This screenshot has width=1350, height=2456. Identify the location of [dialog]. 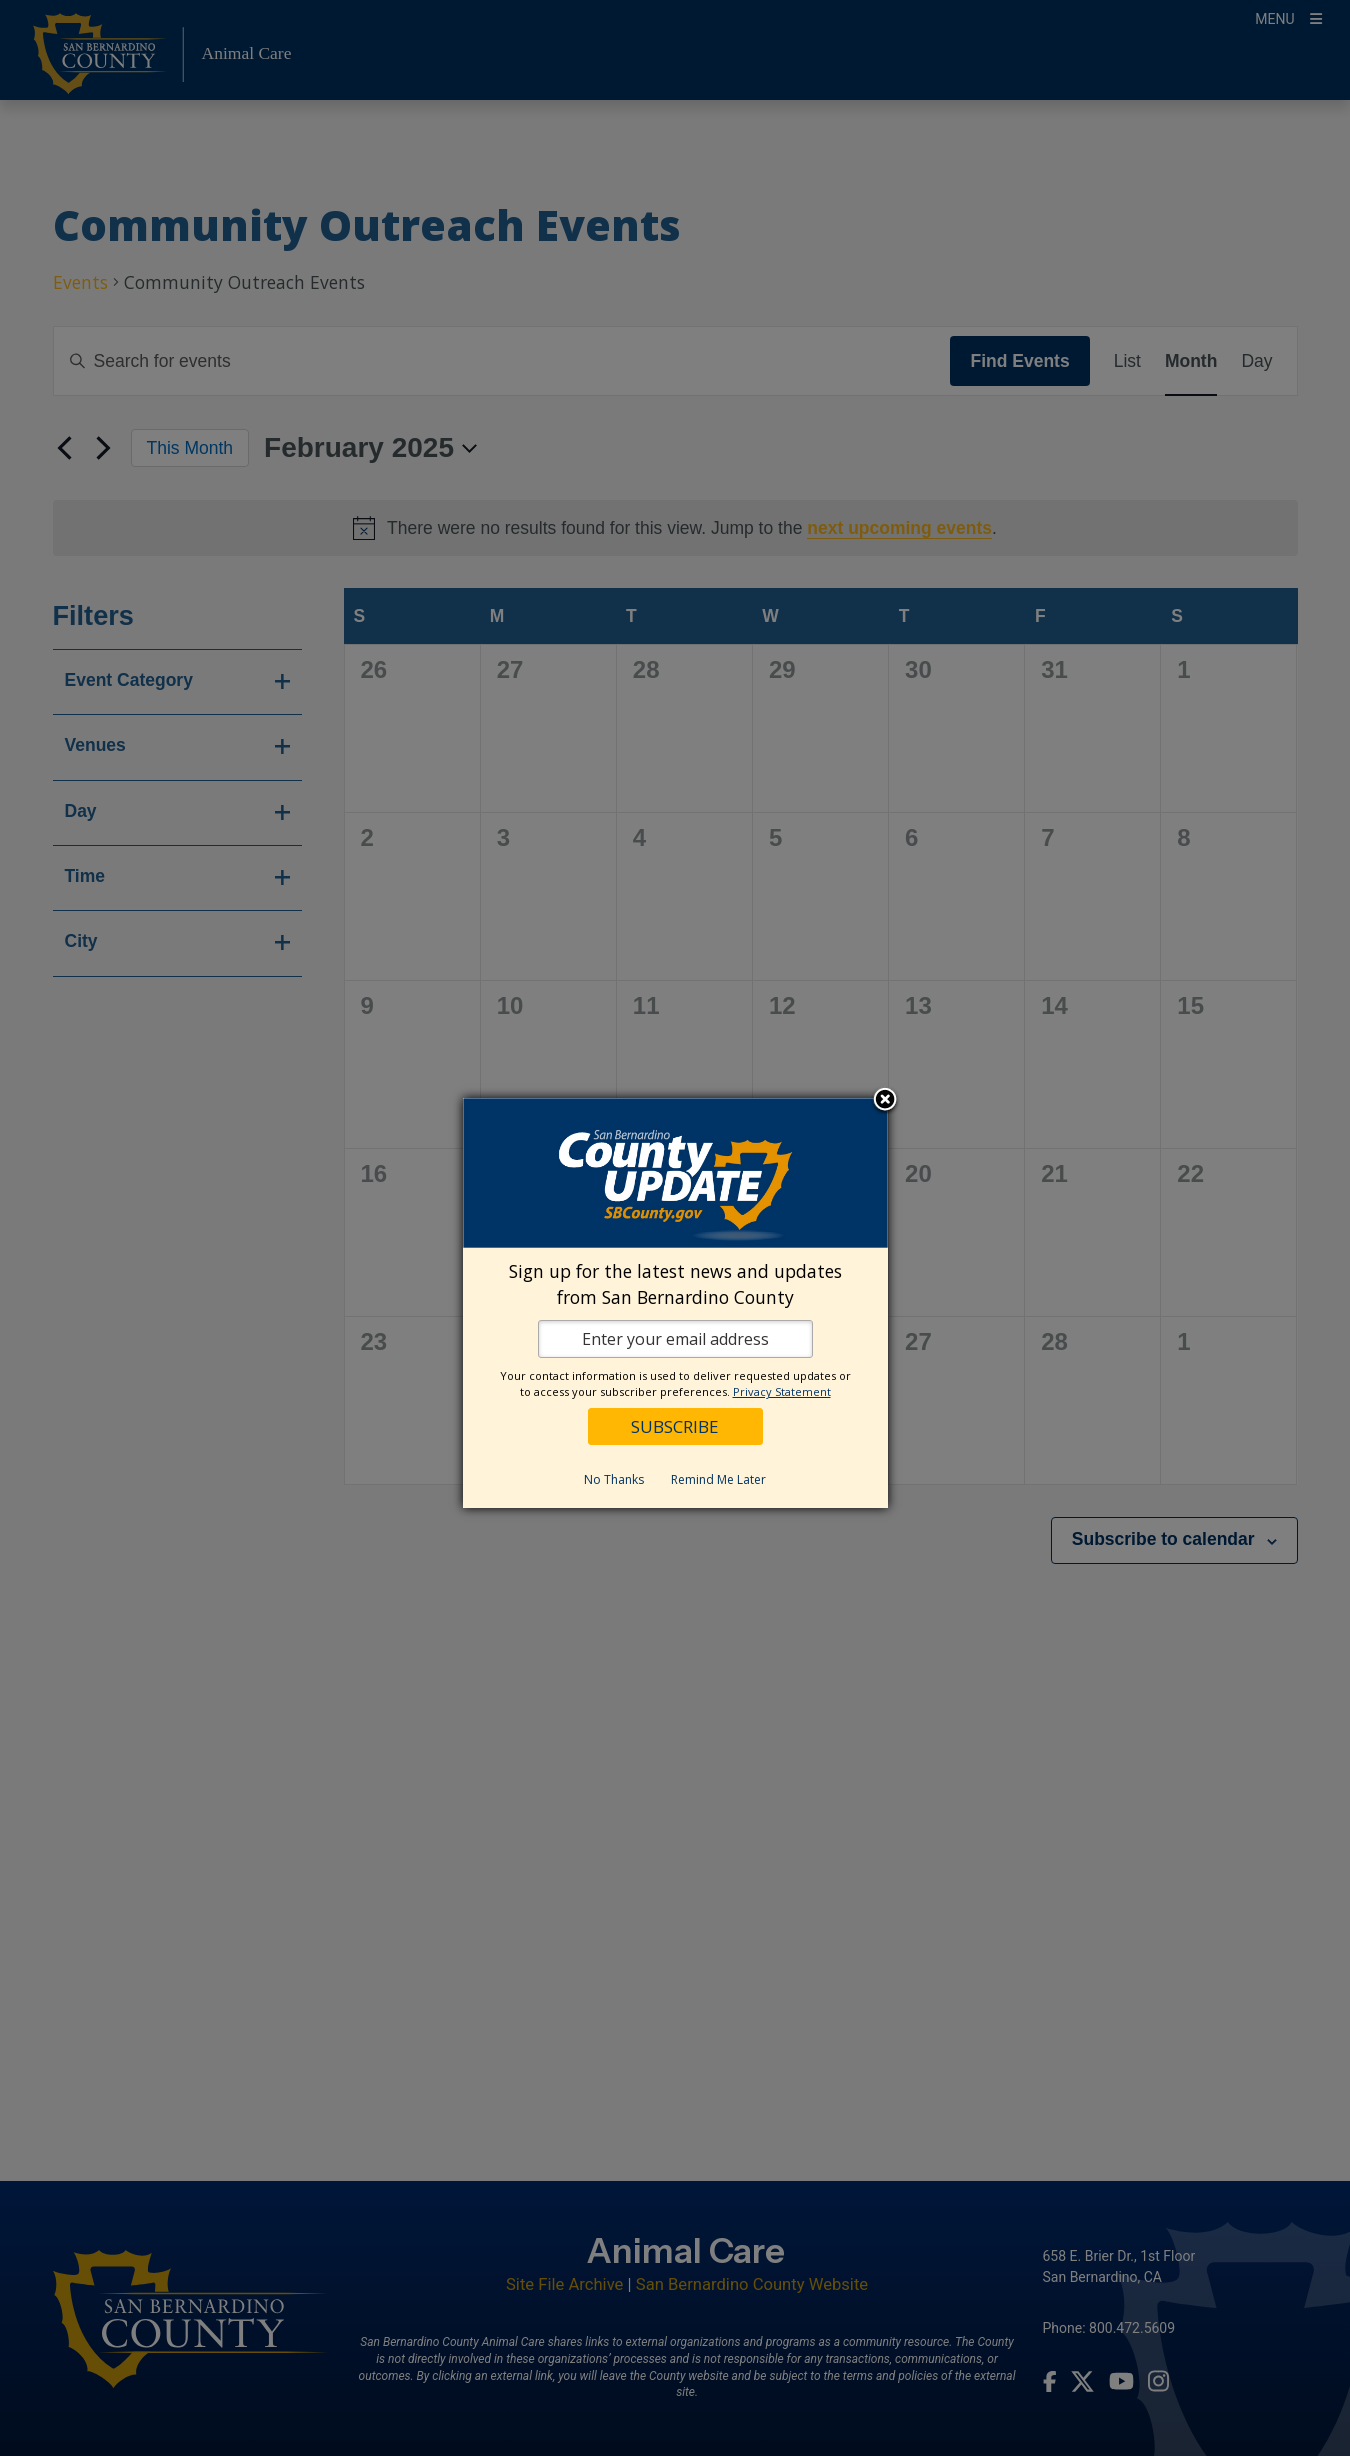
(675, 1303).